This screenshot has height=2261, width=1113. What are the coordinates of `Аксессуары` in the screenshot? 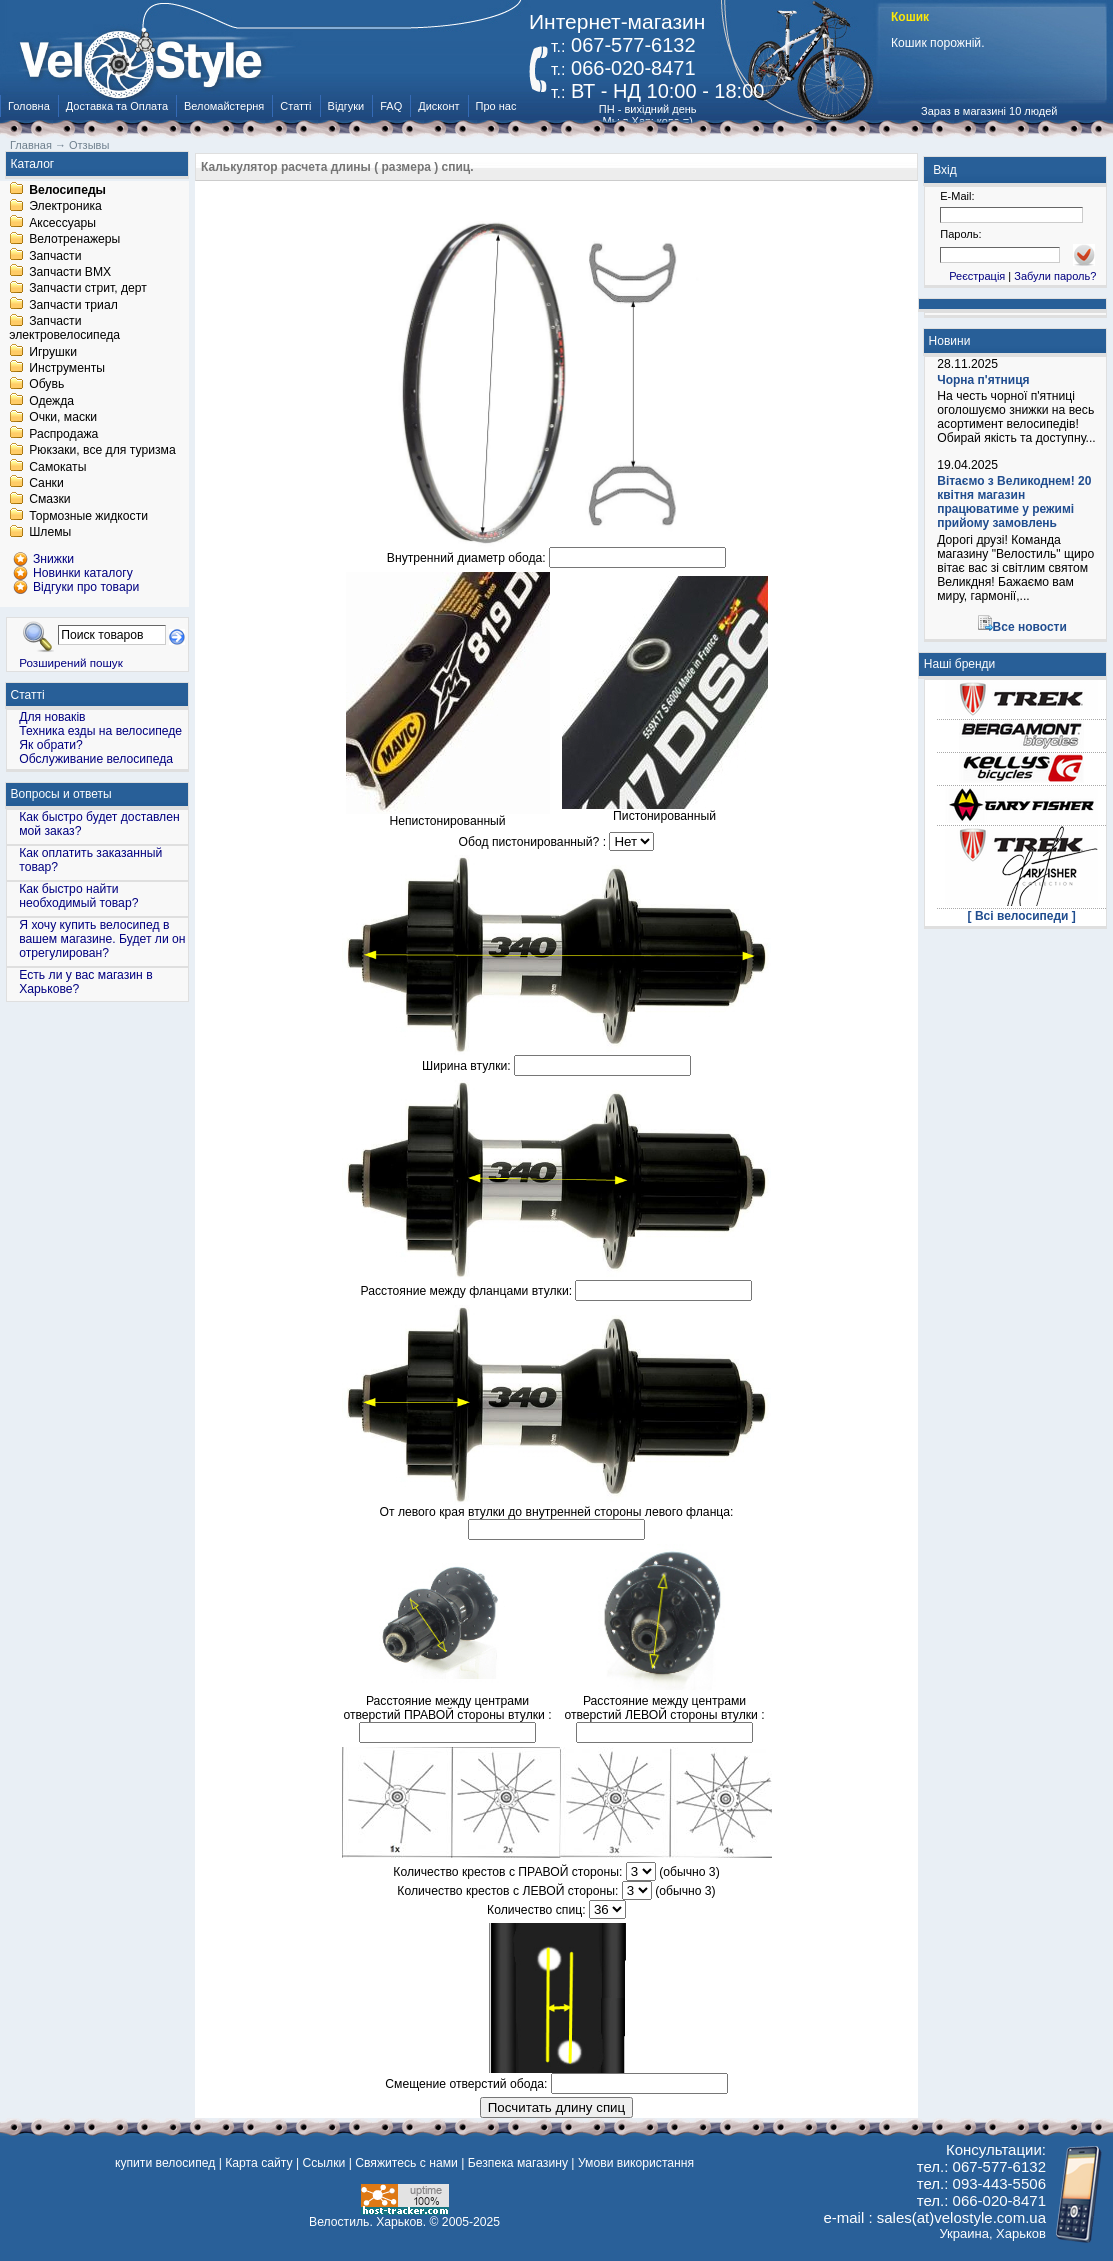 It's located at (62, 223).